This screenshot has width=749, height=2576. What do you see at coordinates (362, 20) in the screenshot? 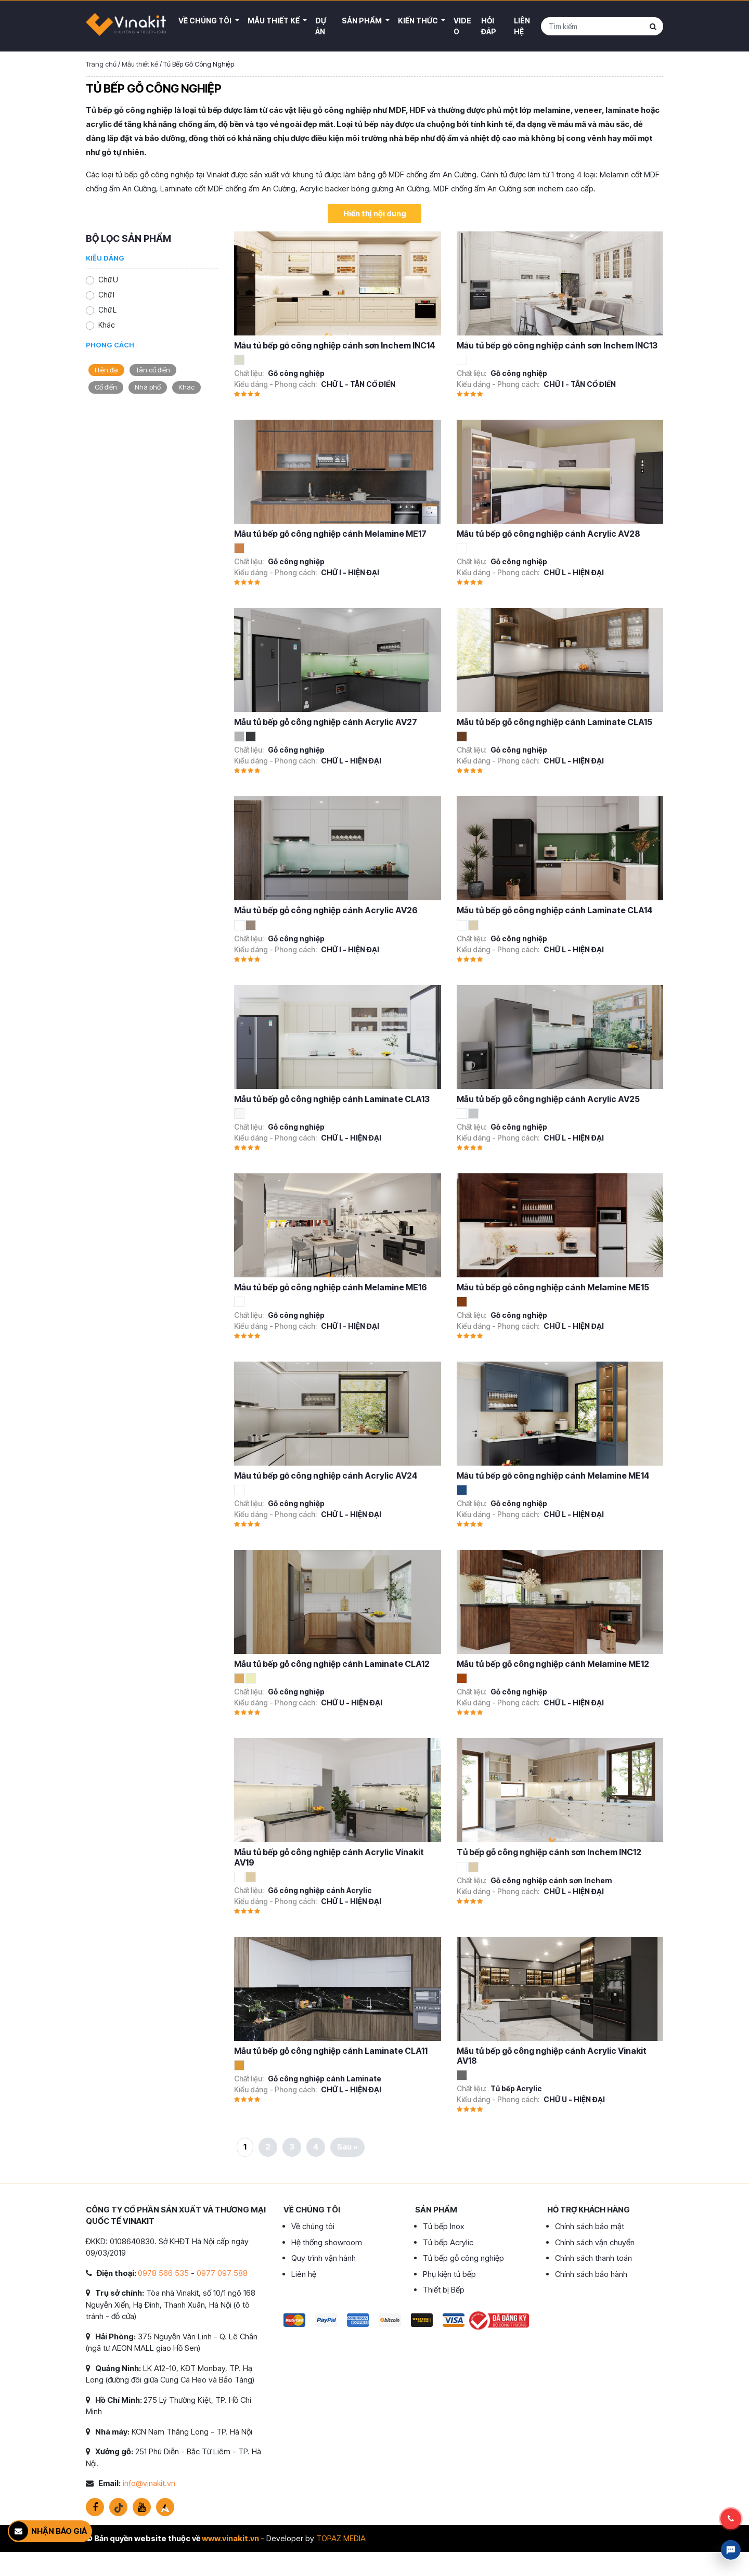
I see `Sản phẩm` at bounding box center [362, 20].